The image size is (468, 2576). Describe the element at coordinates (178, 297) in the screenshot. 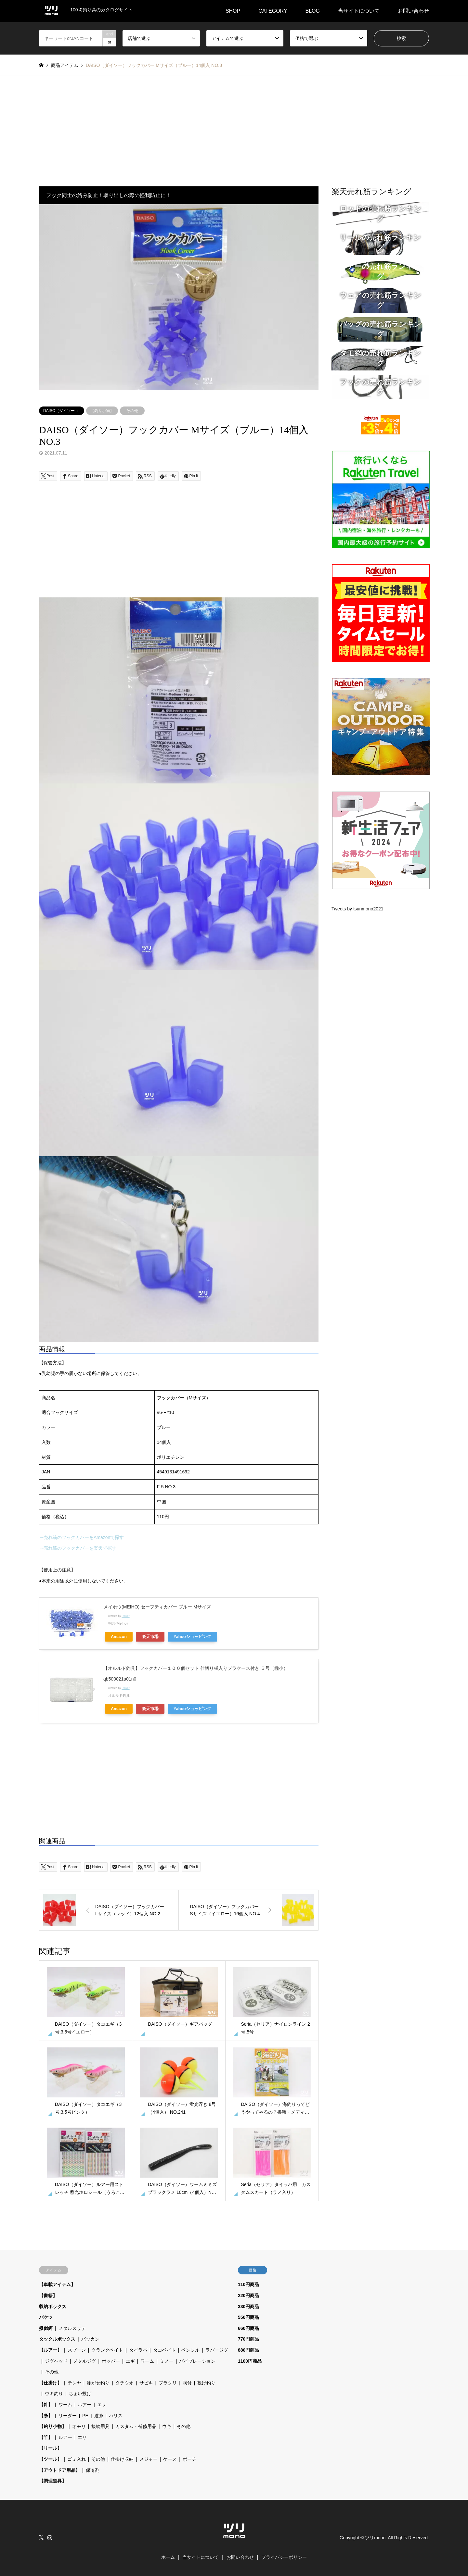

I see `[option]` at that location.